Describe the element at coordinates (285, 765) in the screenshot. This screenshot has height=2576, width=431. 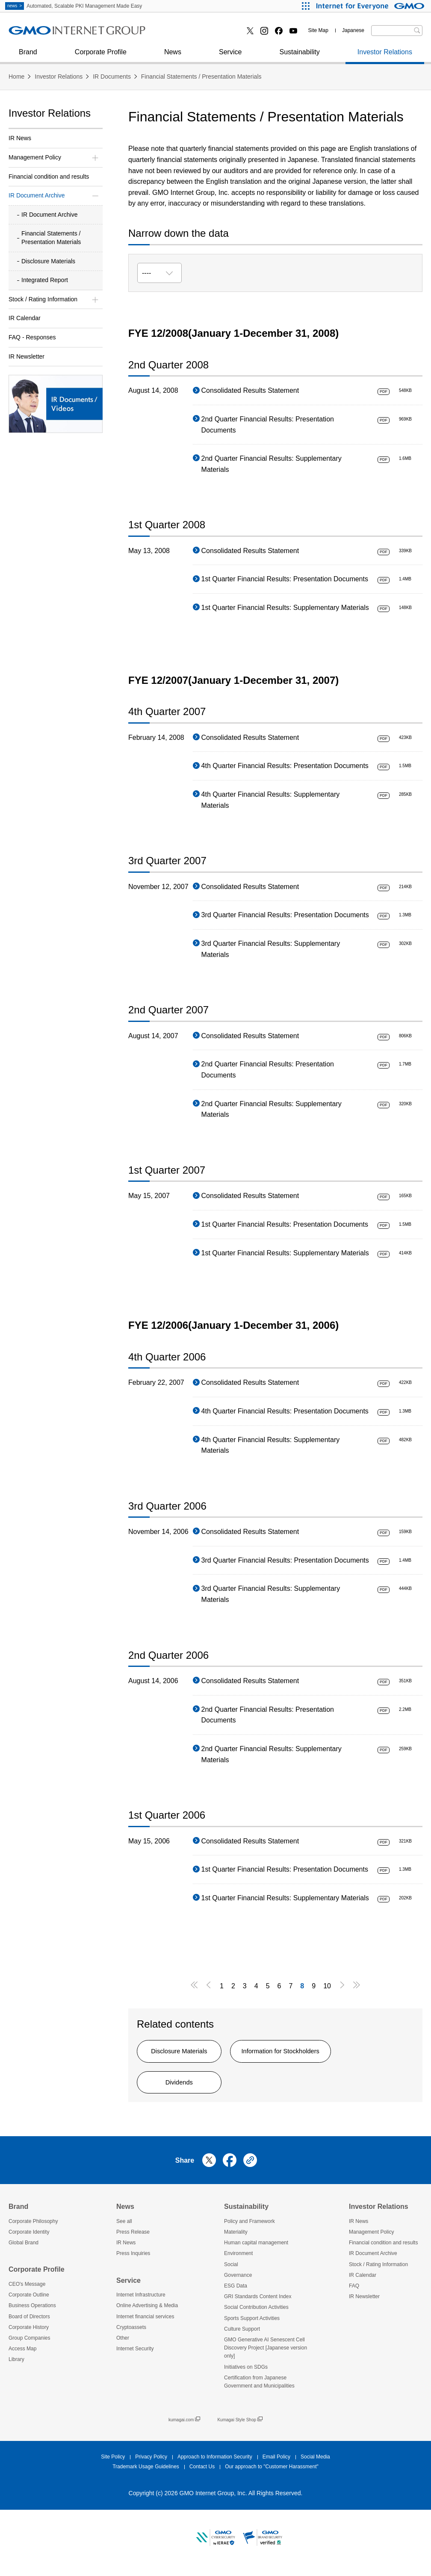
I see `4th Quarter Financial Results: Presentation Documents` at that location.